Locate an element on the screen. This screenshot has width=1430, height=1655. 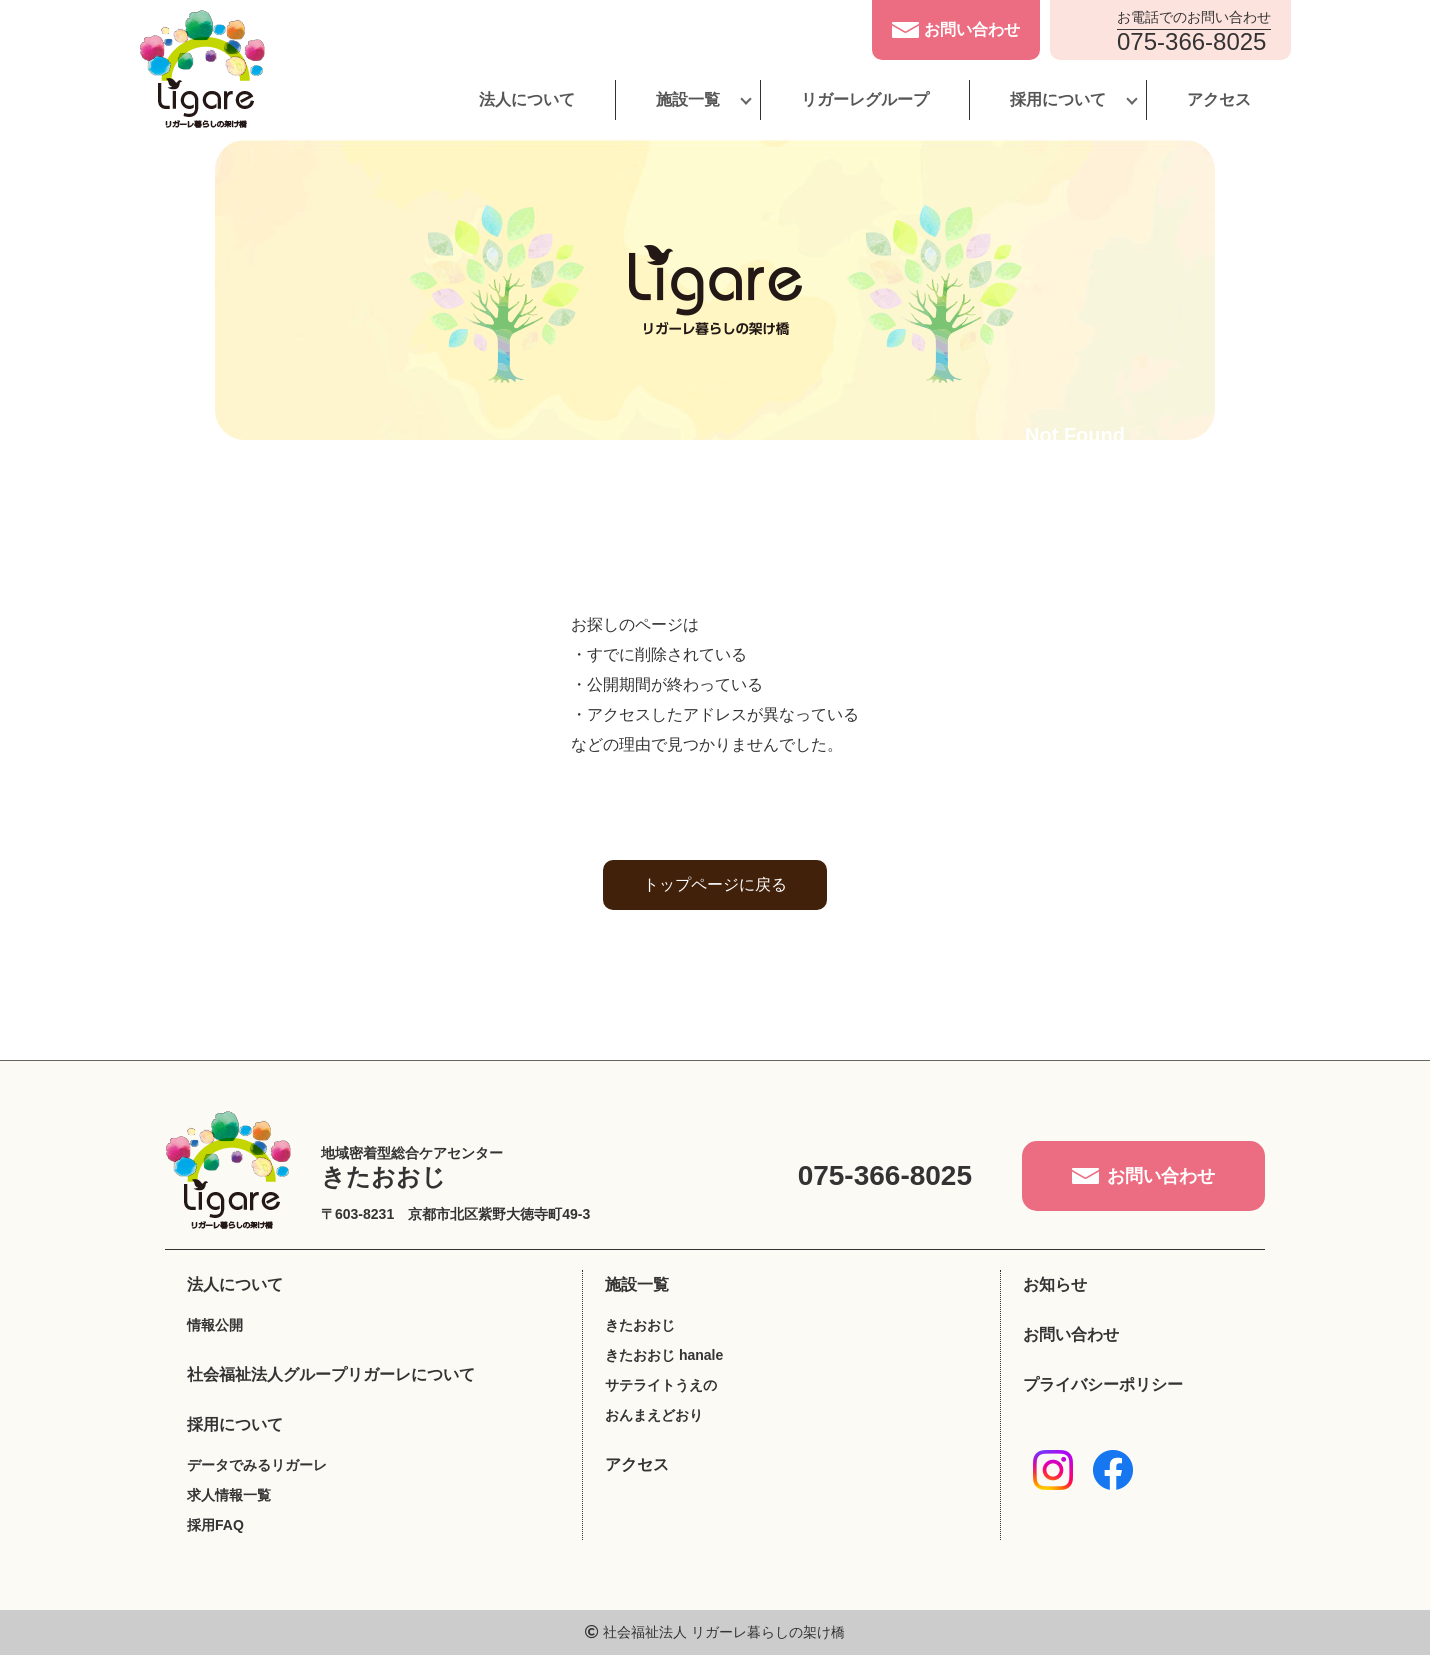
きたおおじ is located at coordinates (640, 1325).